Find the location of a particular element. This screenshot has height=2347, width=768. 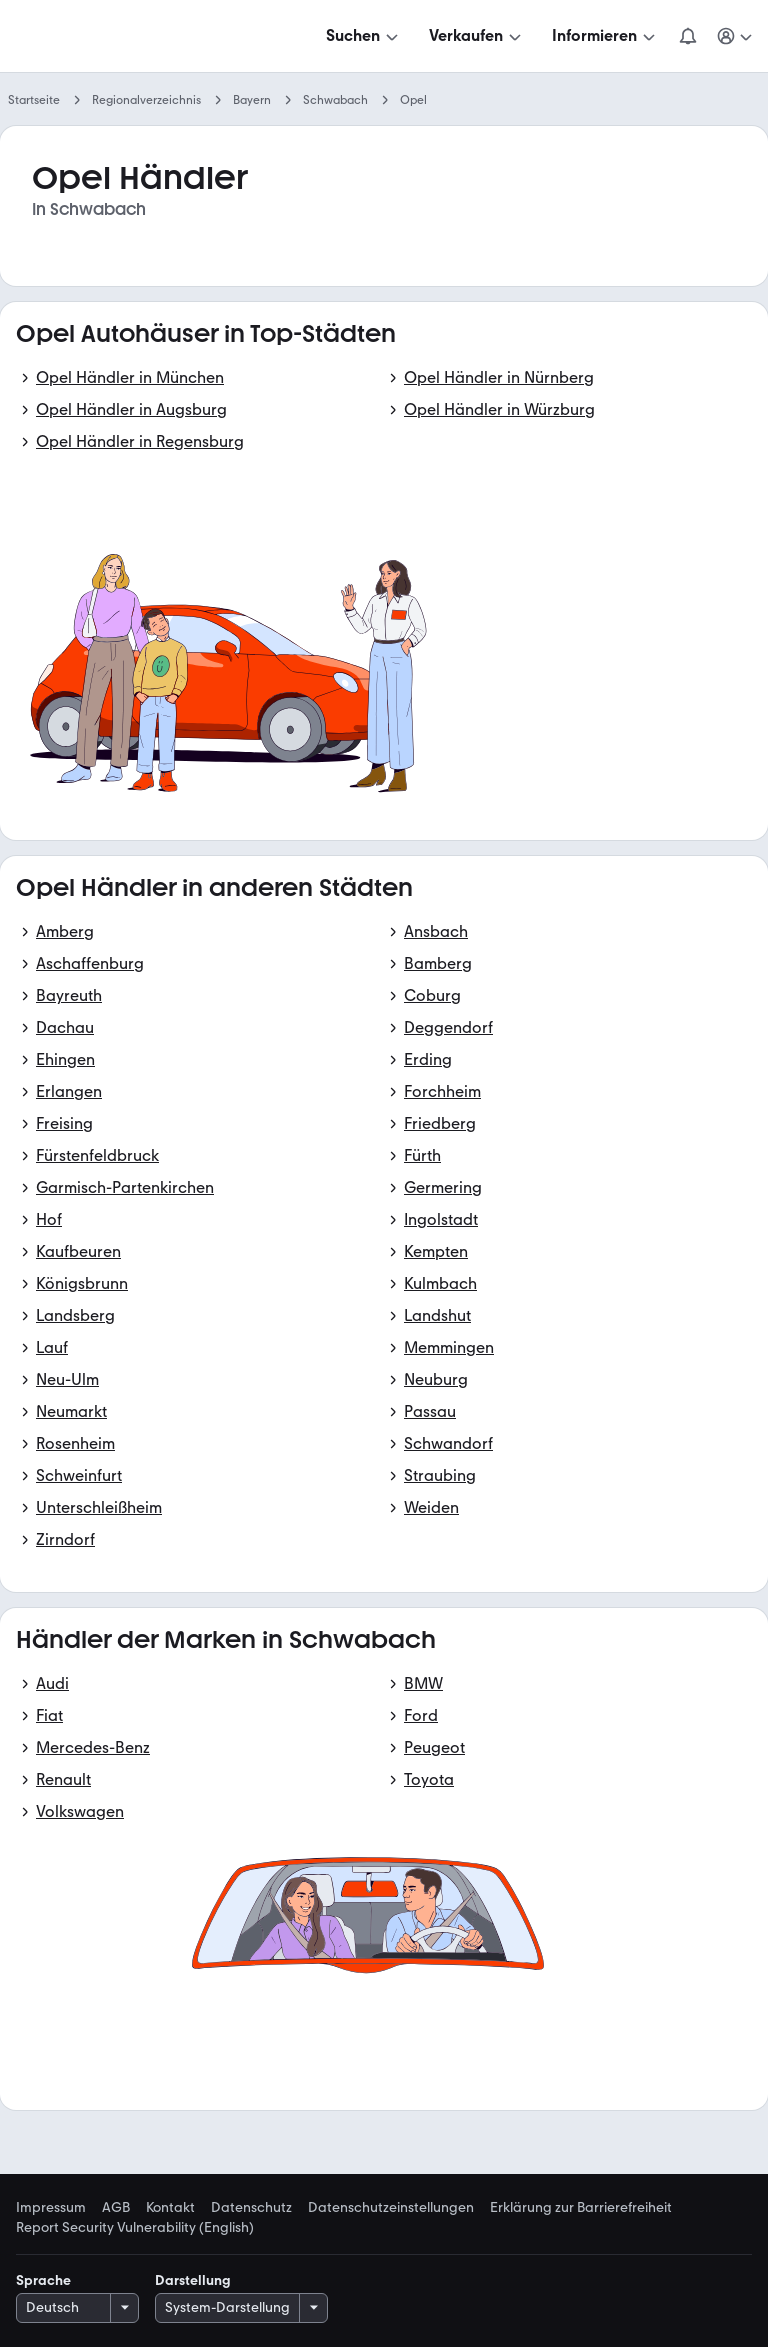

AGB [link] is located at coordinates (116, 2208).